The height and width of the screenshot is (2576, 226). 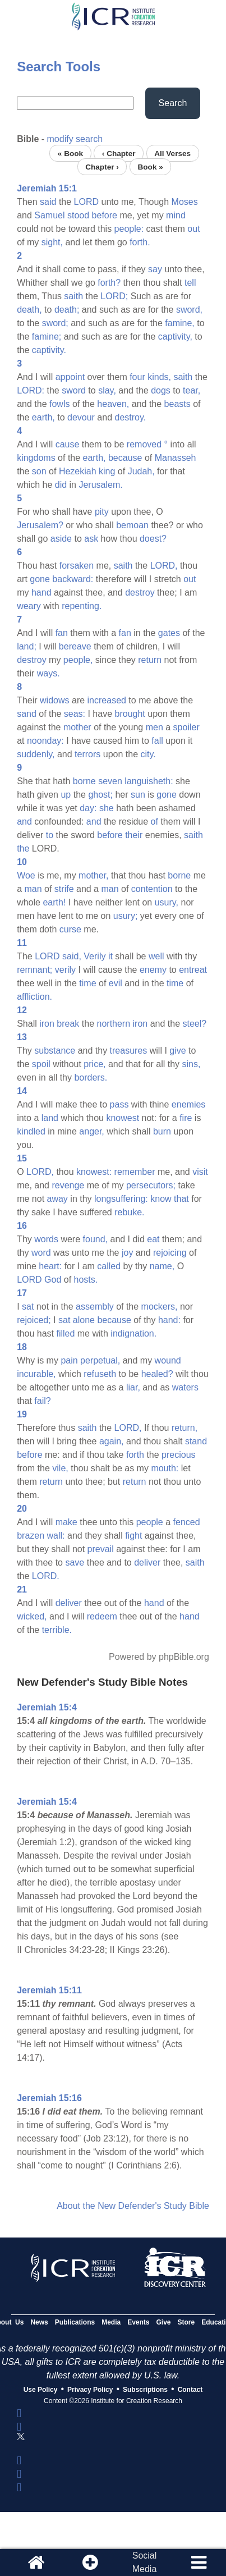 What do you see at coordinates (115, 983) in the screenshot?
I see `evil` at bounding box center [115, 983].